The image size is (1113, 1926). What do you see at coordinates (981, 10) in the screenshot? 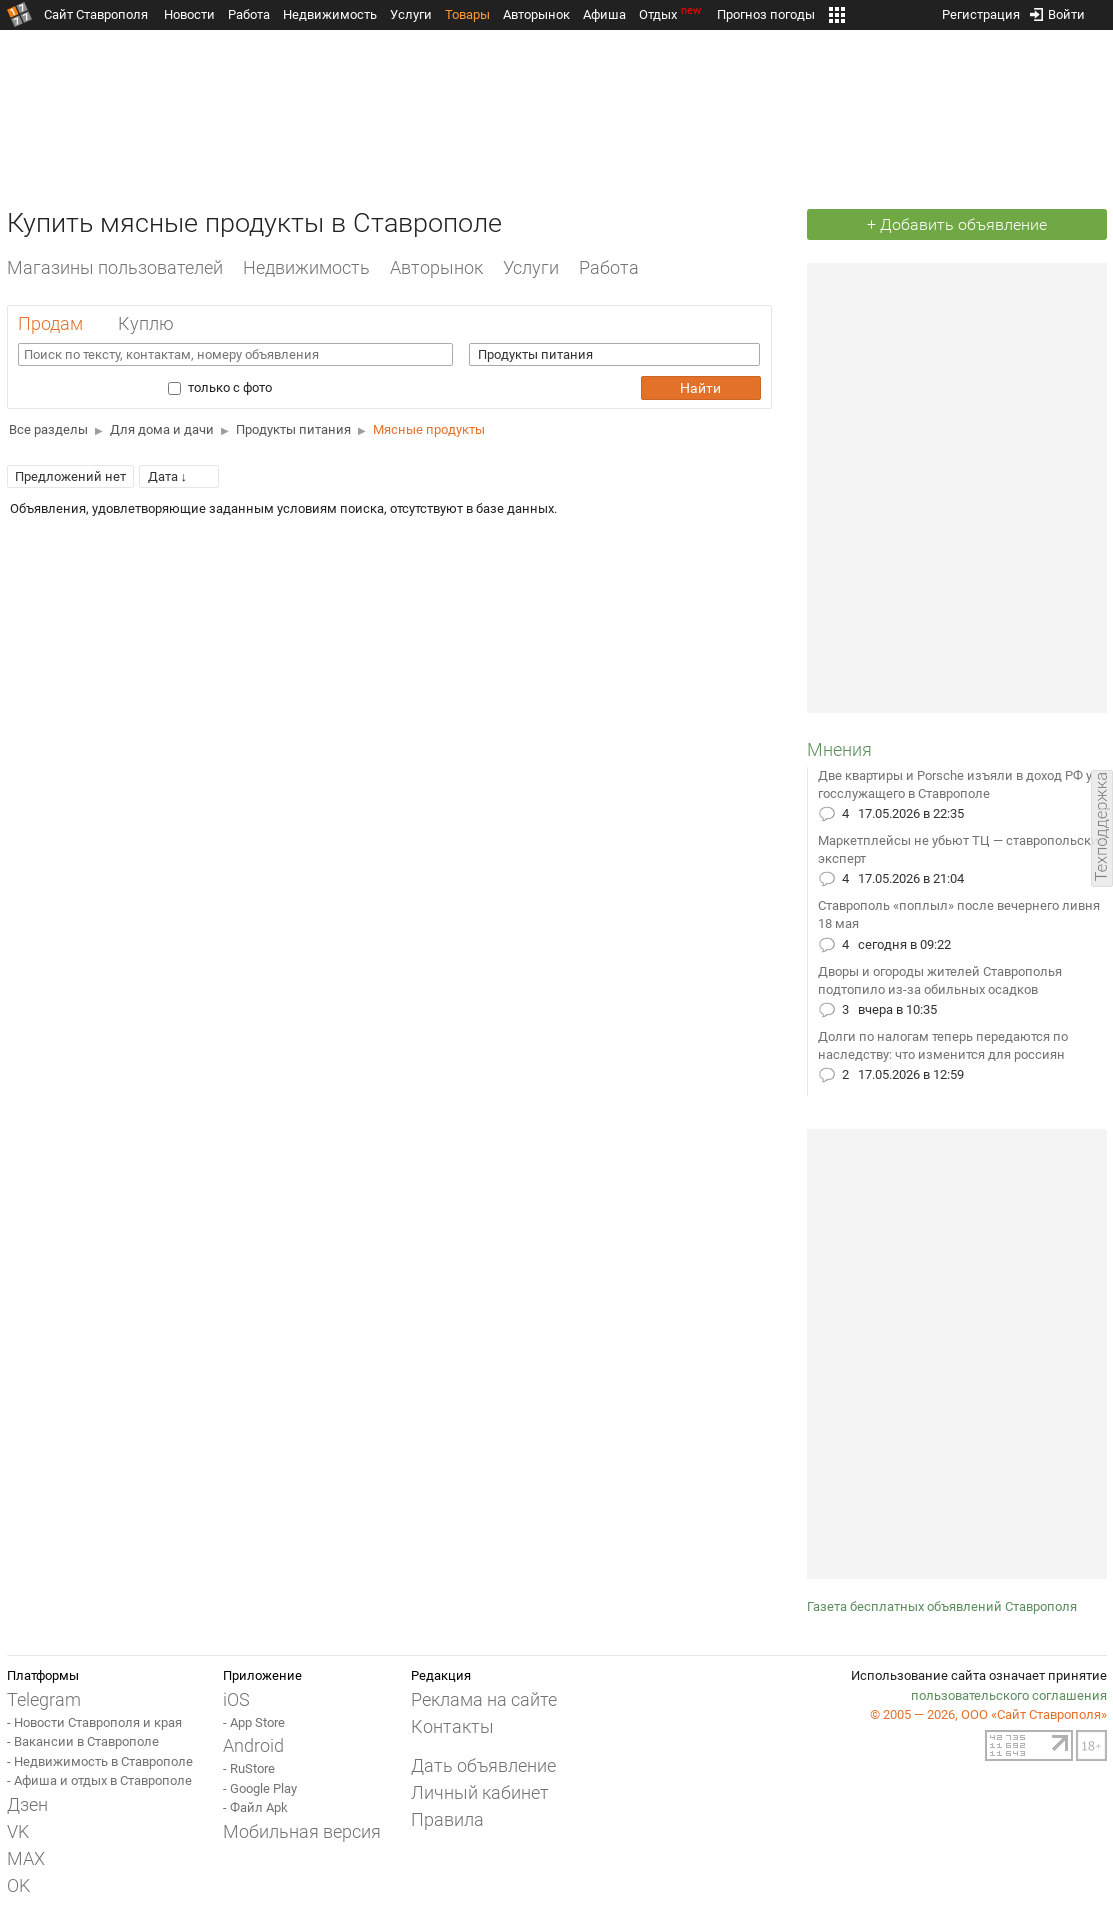
I see `Регистрация` at bounding box center [981, 10].